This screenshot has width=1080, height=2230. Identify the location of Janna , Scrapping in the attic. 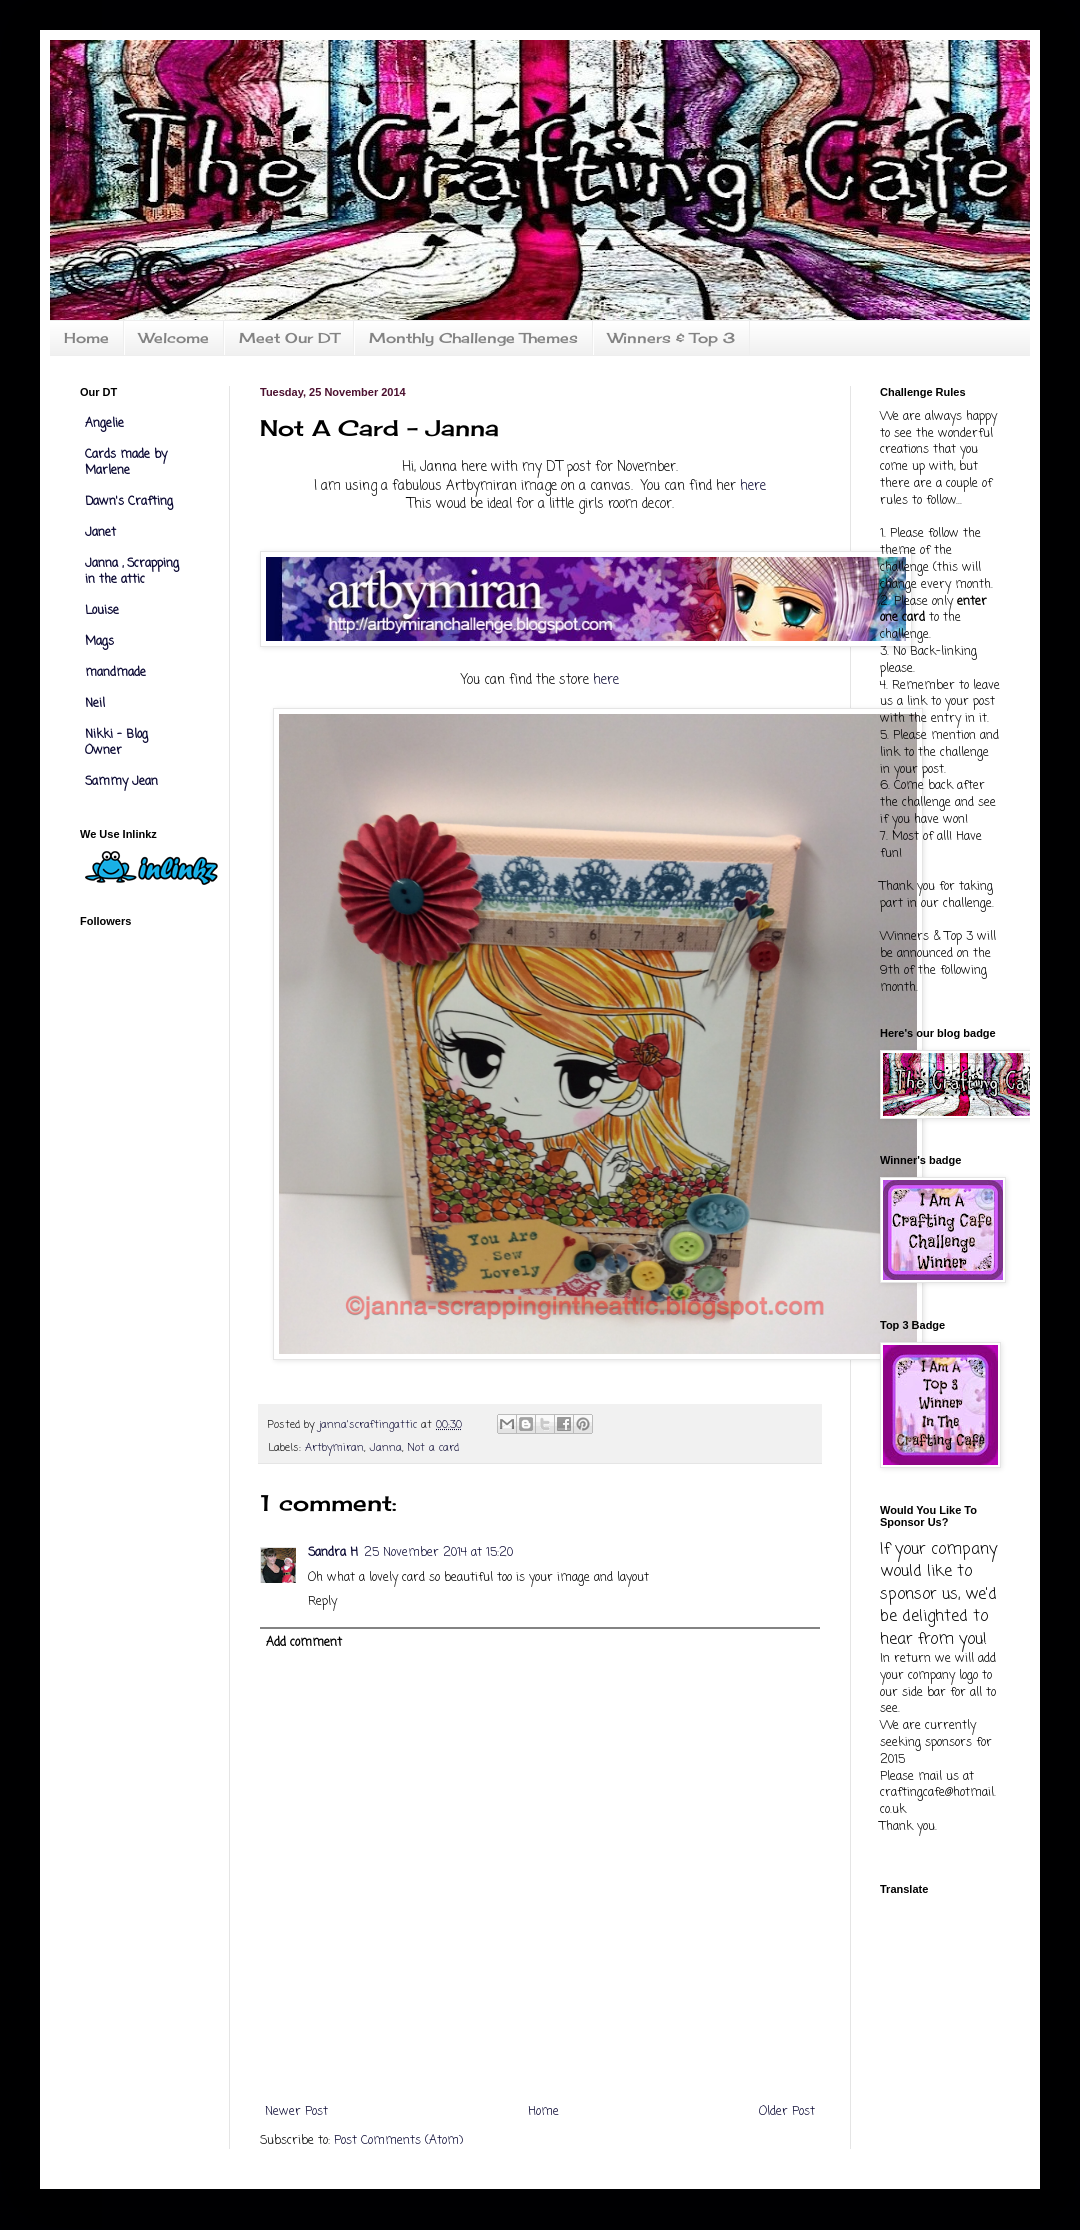
(132, 572).